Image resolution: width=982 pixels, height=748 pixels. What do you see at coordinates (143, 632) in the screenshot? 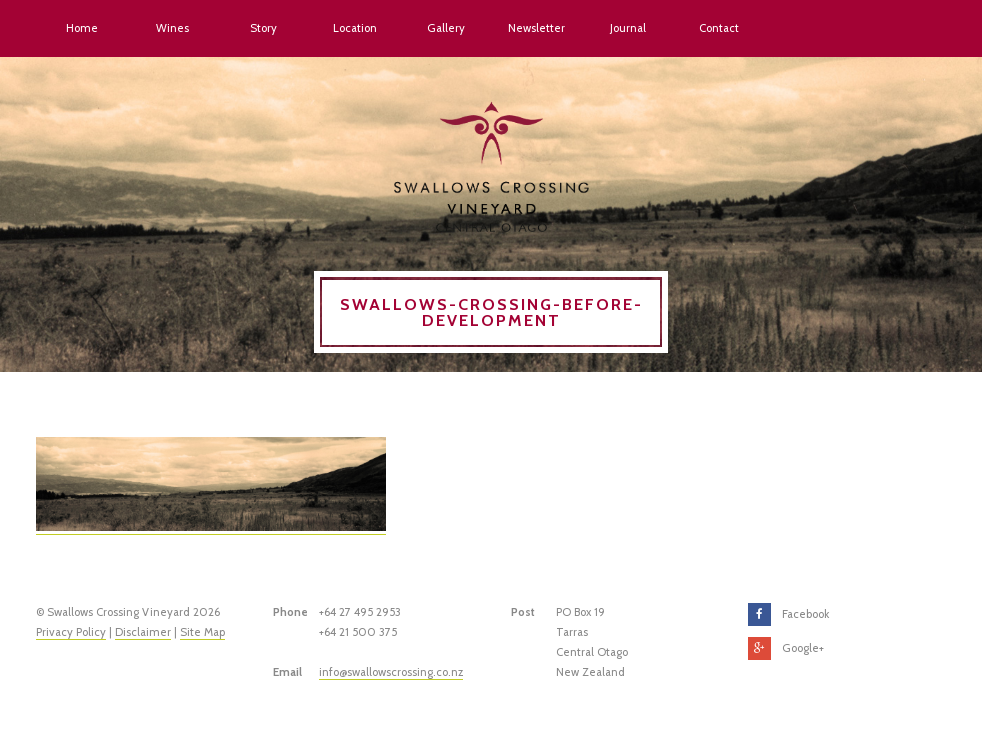
I see `Disclaimer` at bounding box center [143, 632].